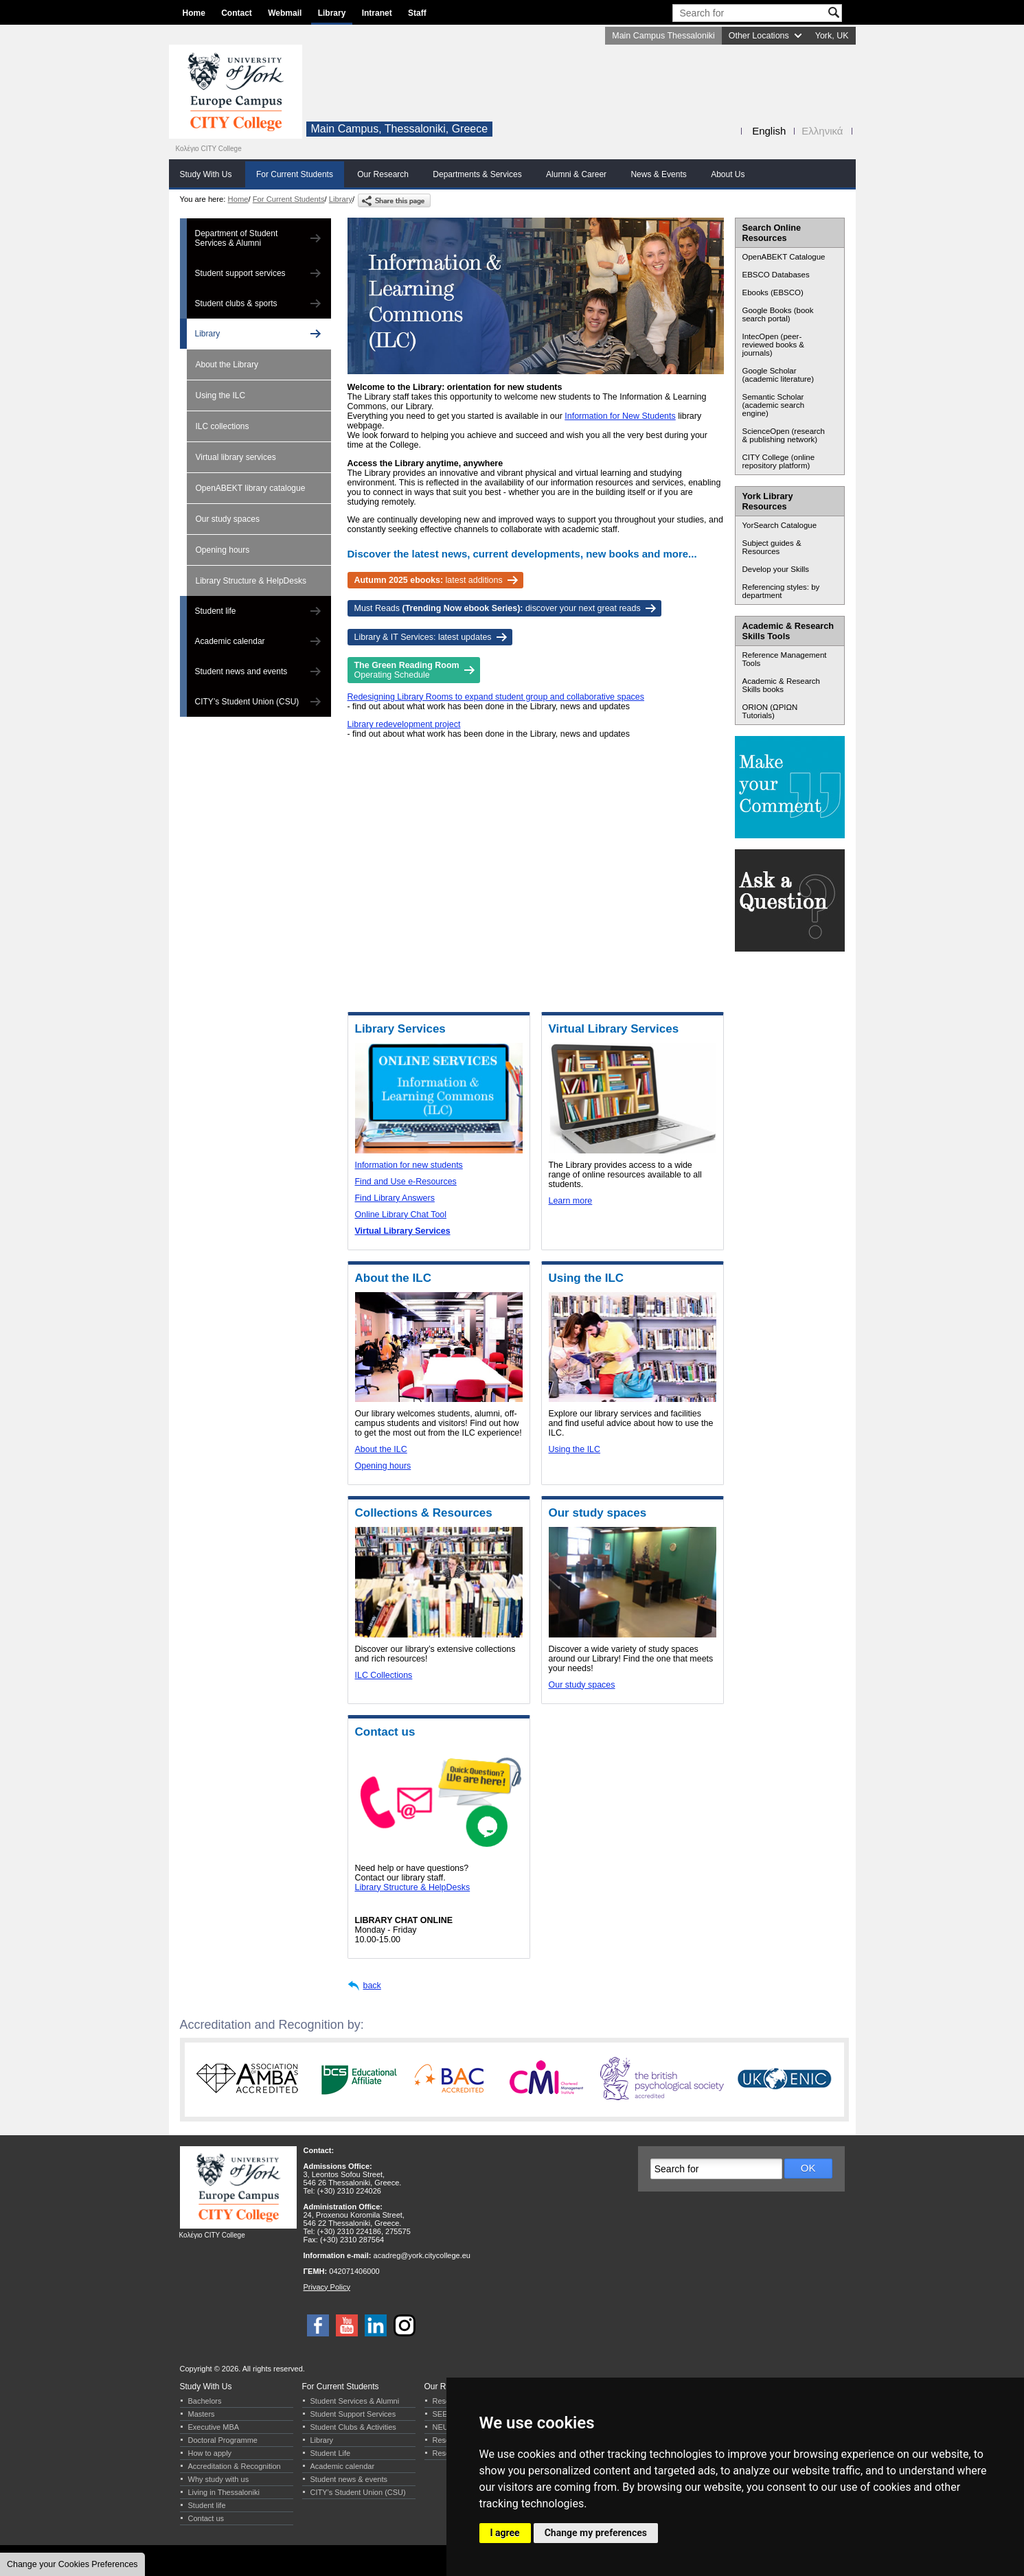 This screenshot has width=1024, height=2576. What do you see at coordinates (294, 174) in the screenshot?
I see `For Current Students` at bounding box center [294, 174].